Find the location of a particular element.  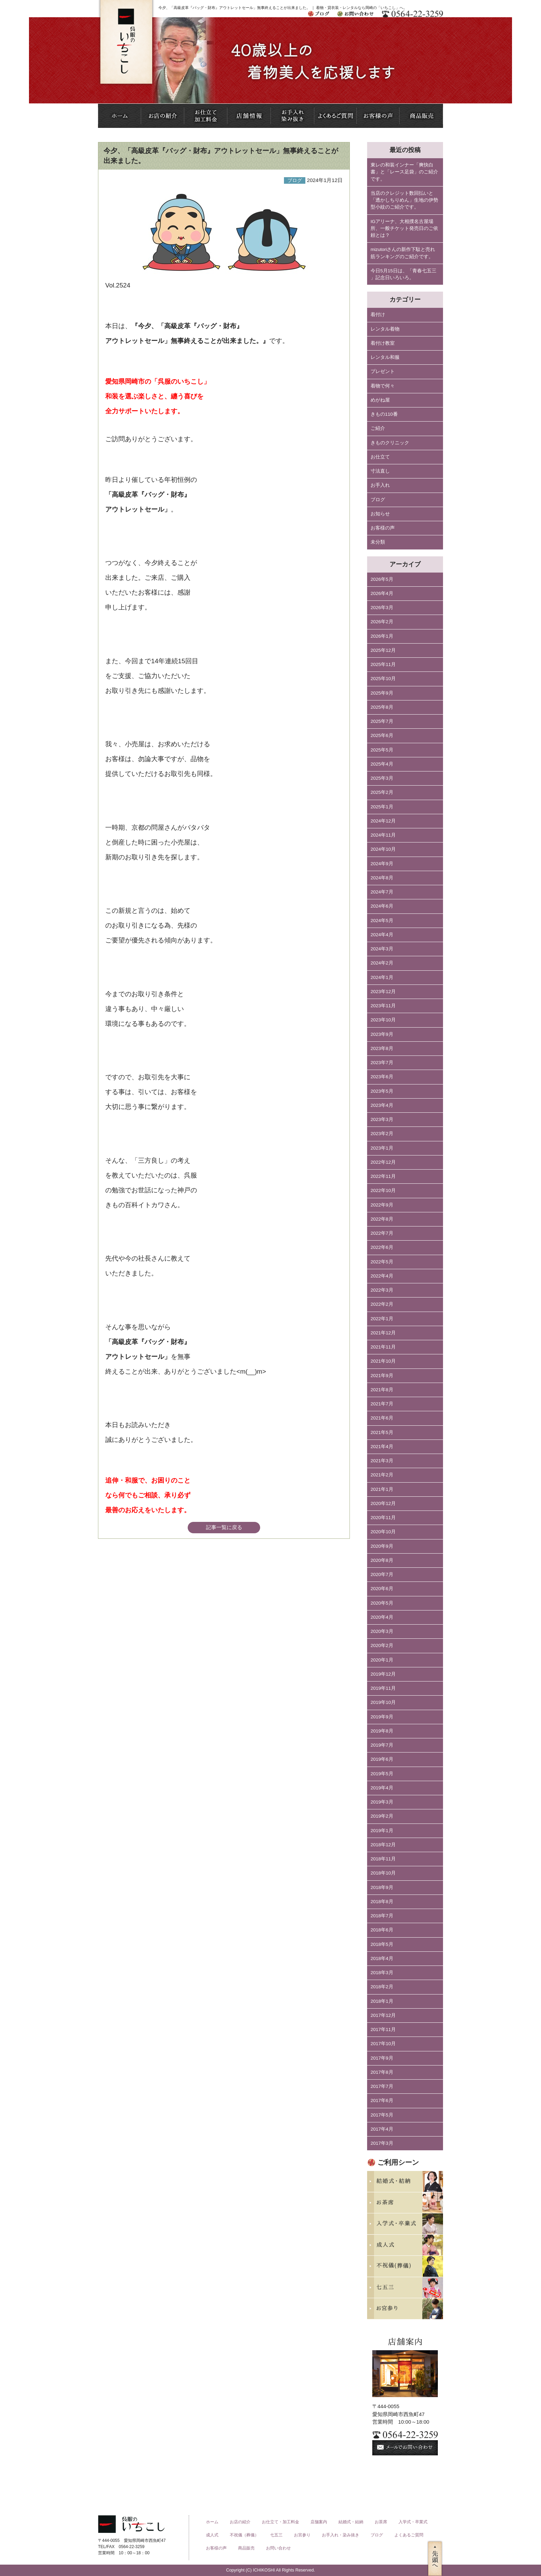

お茶席 is located at coordinates (381, 2521).